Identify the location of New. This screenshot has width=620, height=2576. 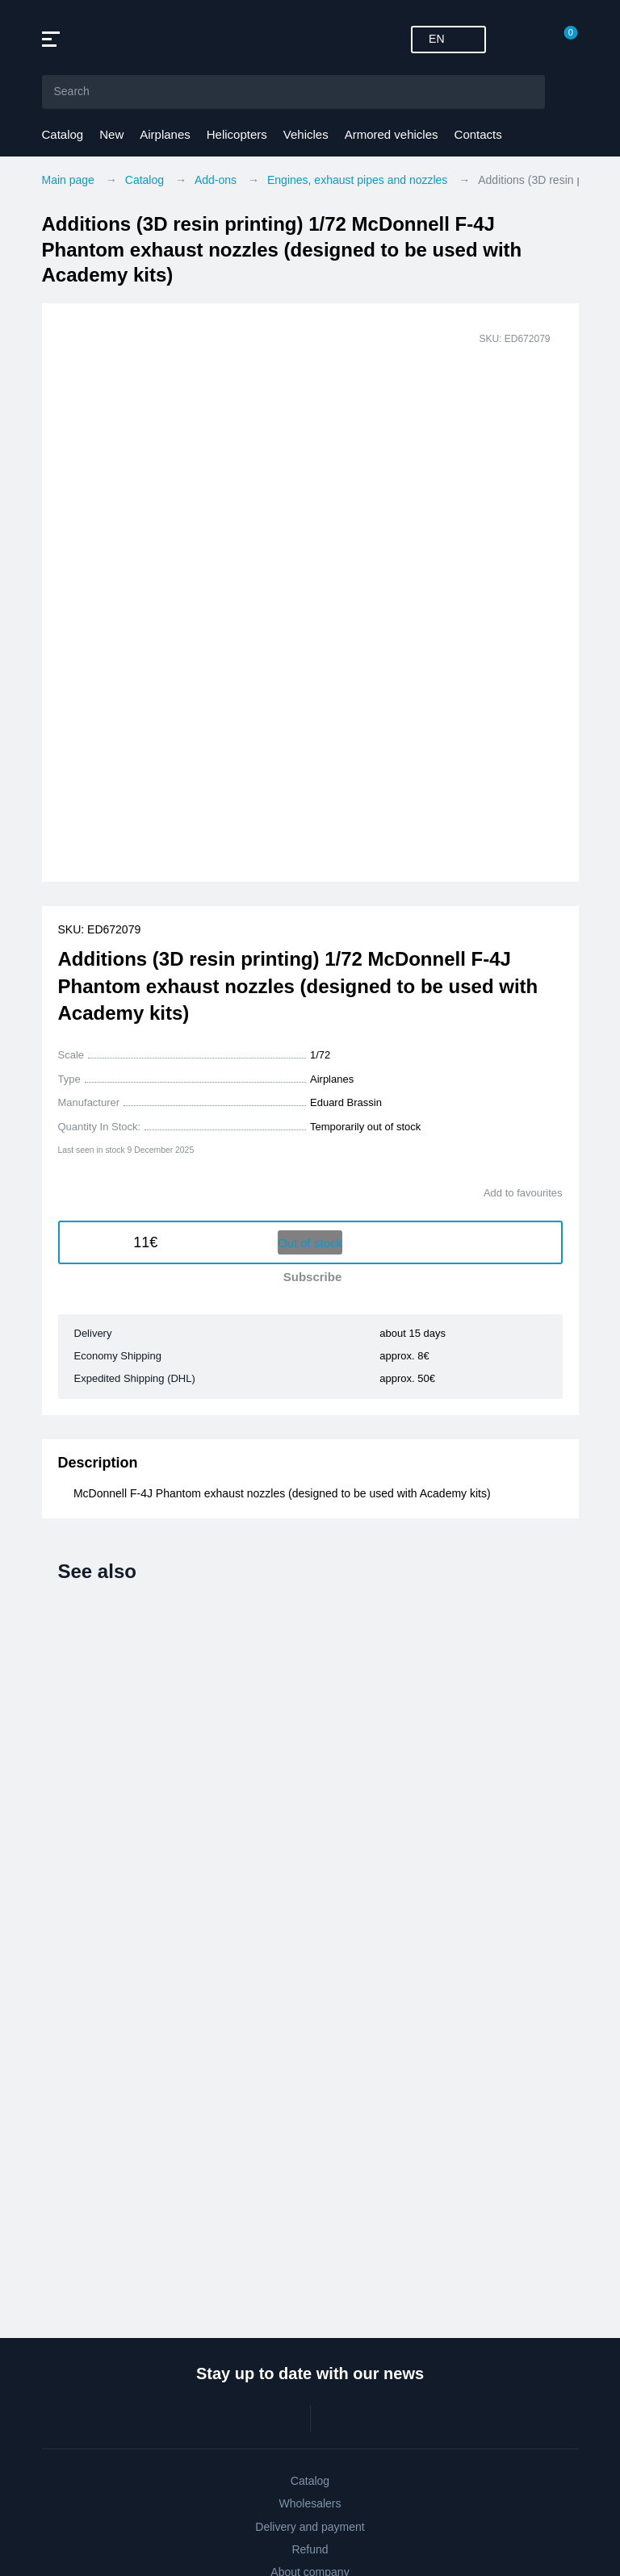
(111, 134).